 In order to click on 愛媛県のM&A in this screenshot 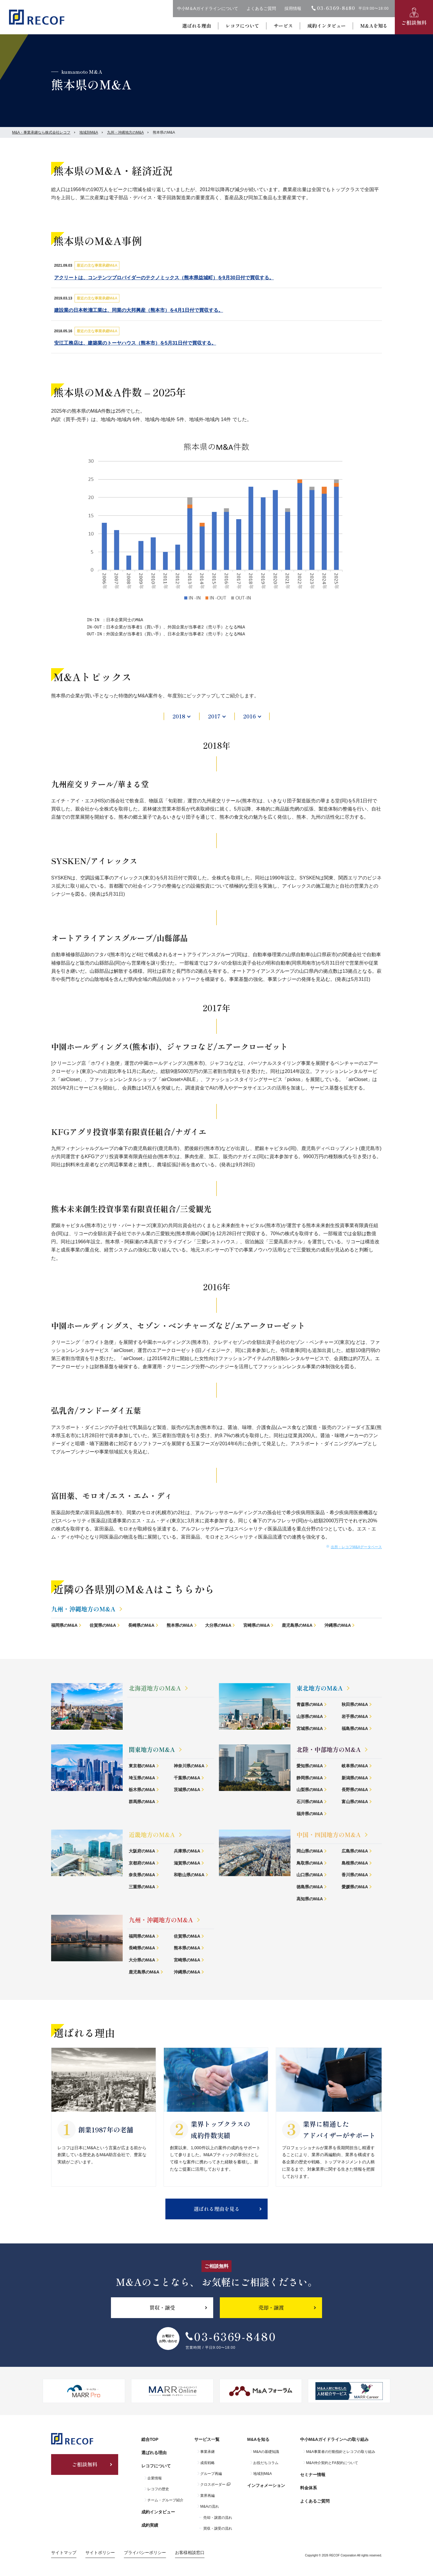, I will do `click(355, 1886)`.